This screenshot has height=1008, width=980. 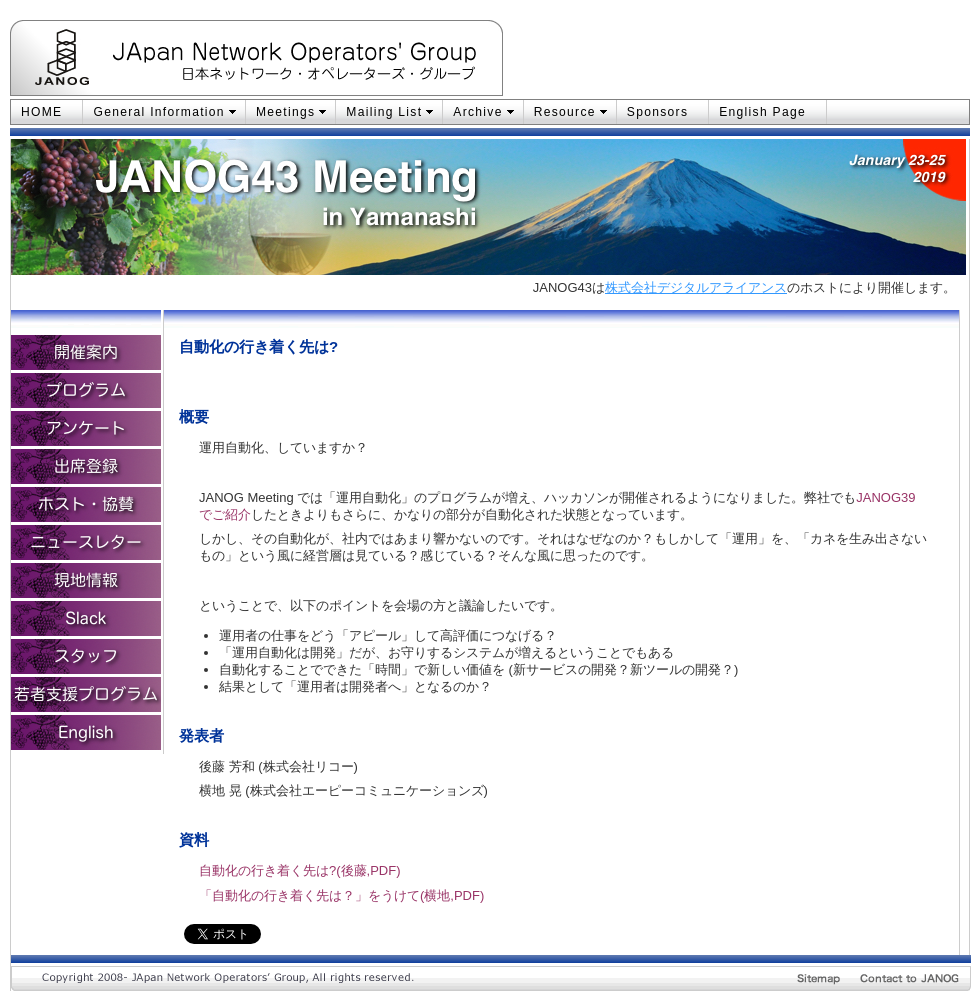 I want to click on Meetings, so click(x=285, y=112).